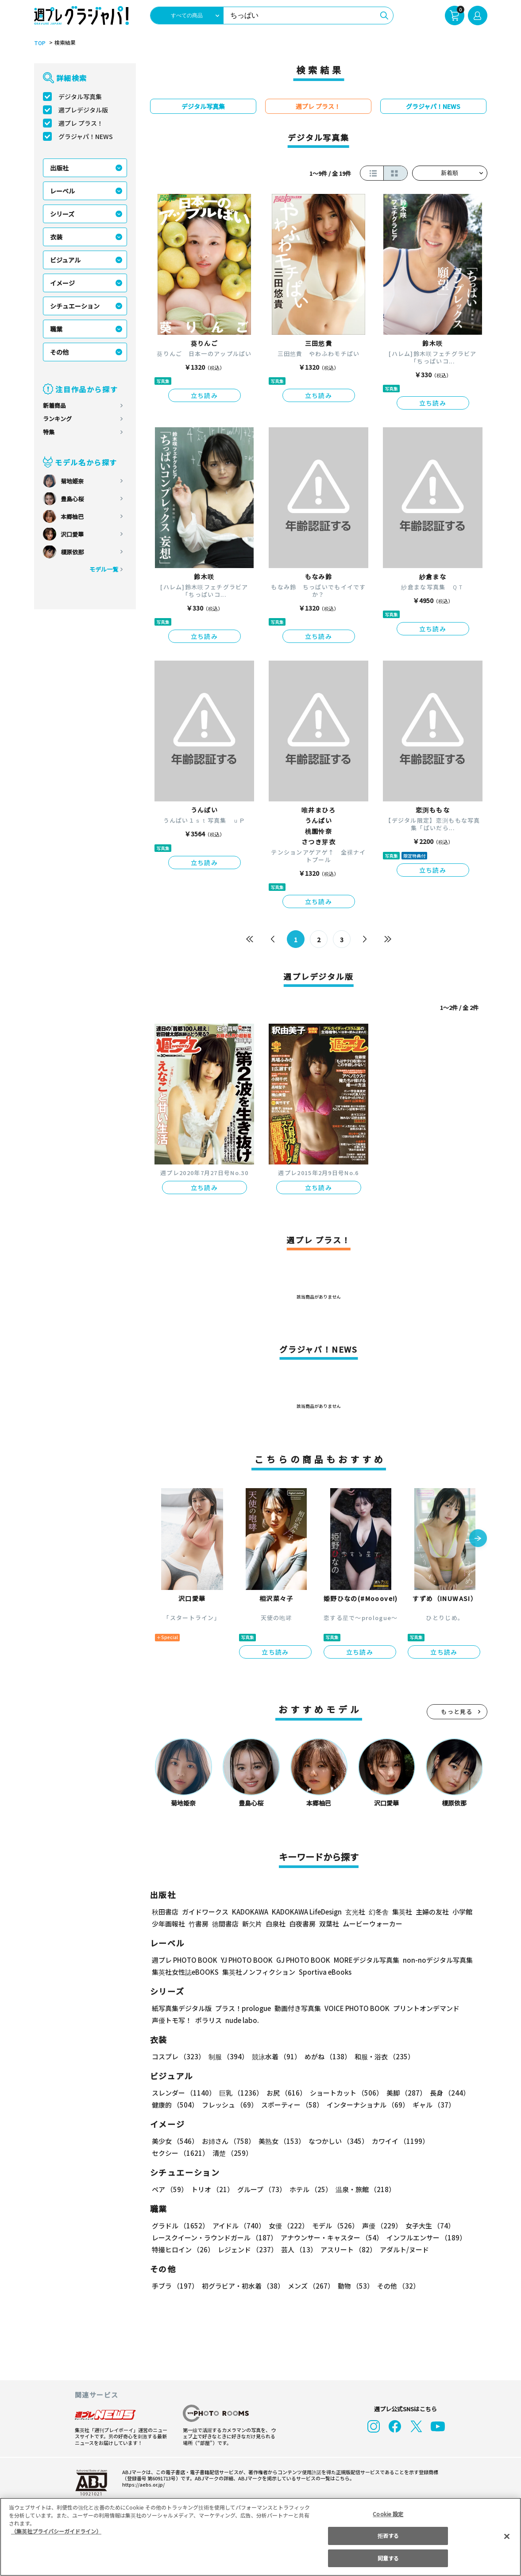  Describe the element at coordinates (83, 109) in the screenshot. I see `週プレデジタル版` at that location.